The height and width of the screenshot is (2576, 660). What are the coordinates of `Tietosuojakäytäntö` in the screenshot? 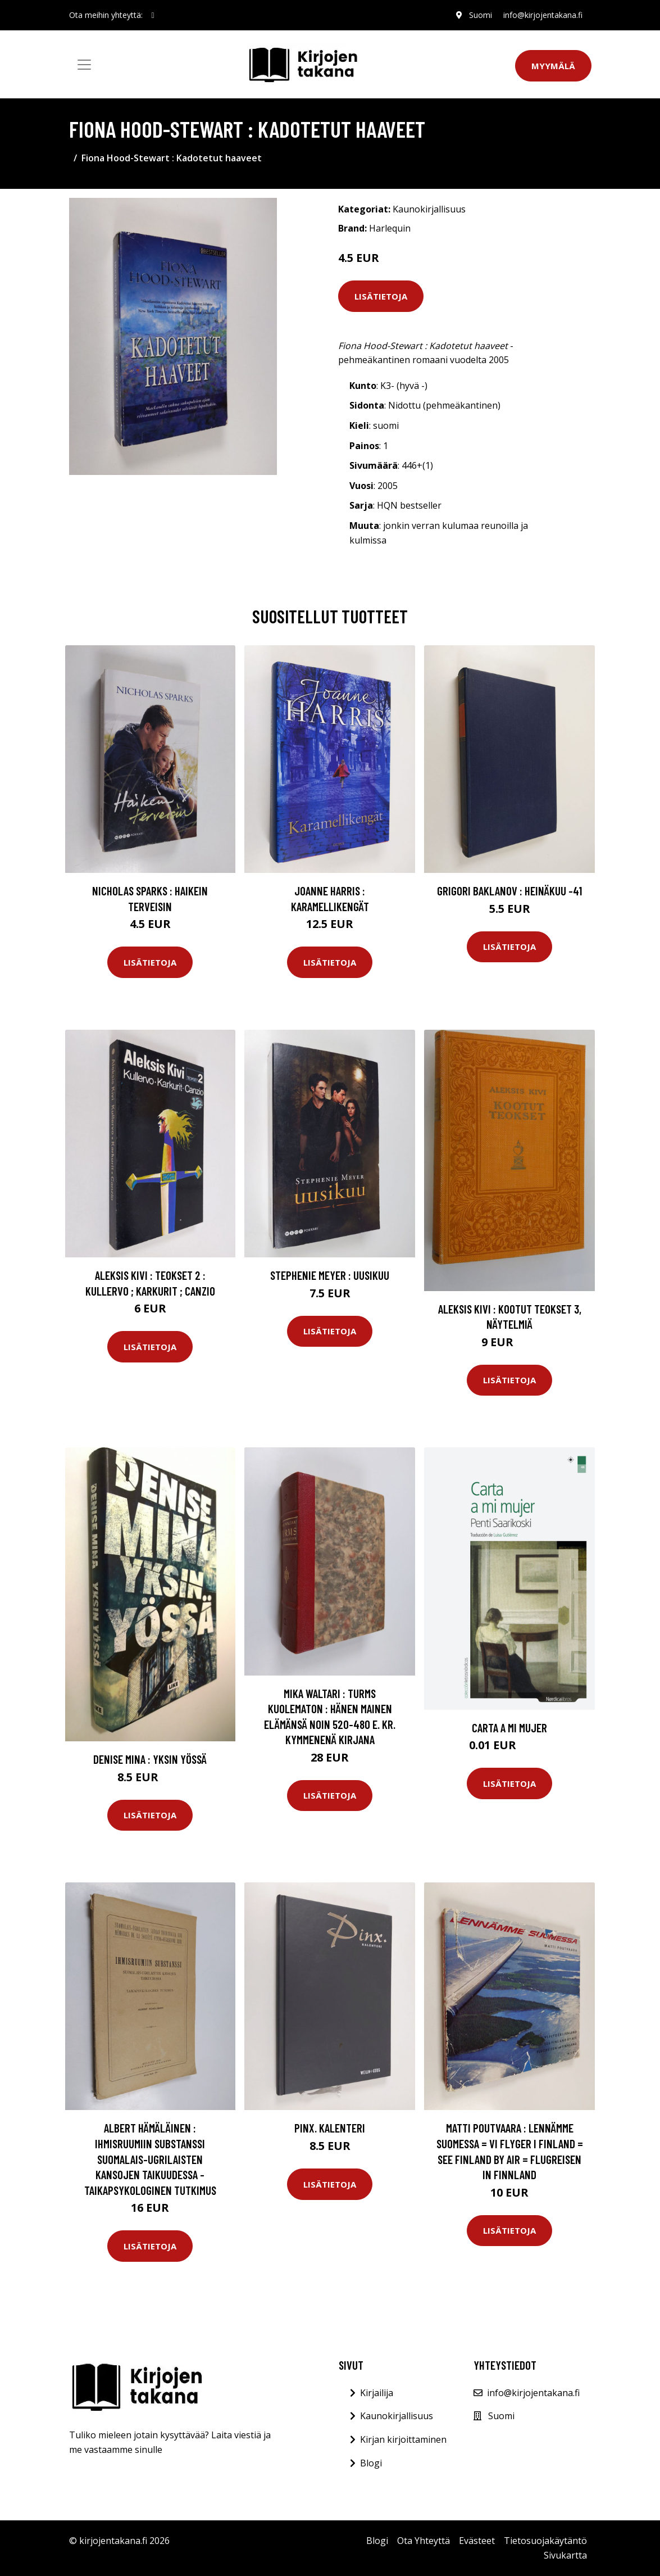 It's located at (545, 2540).